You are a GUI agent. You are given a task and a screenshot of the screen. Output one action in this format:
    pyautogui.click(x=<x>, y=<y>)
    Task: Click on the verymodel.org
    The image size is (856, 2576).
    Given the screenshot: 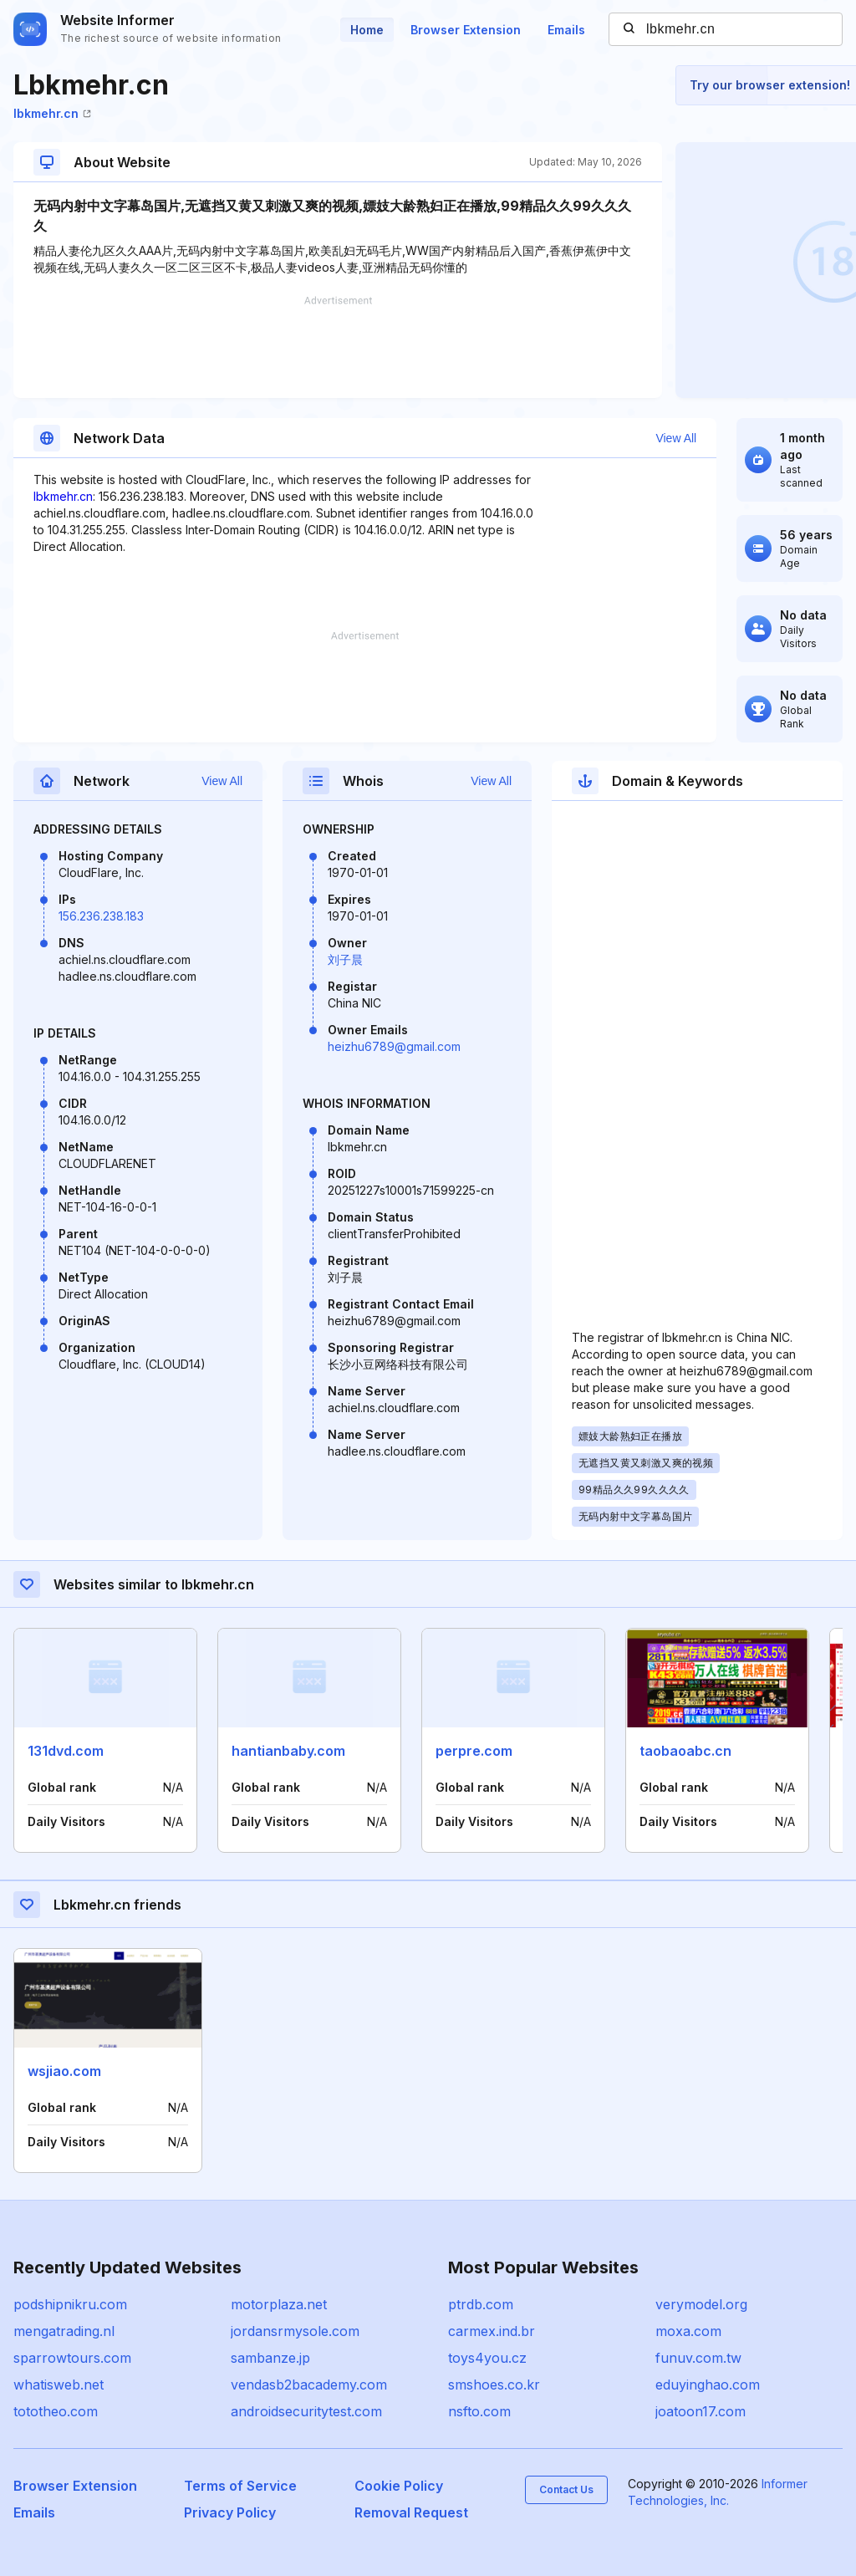 What is the action you would take?
    pyautogui.click(x=701, y=2304)
    